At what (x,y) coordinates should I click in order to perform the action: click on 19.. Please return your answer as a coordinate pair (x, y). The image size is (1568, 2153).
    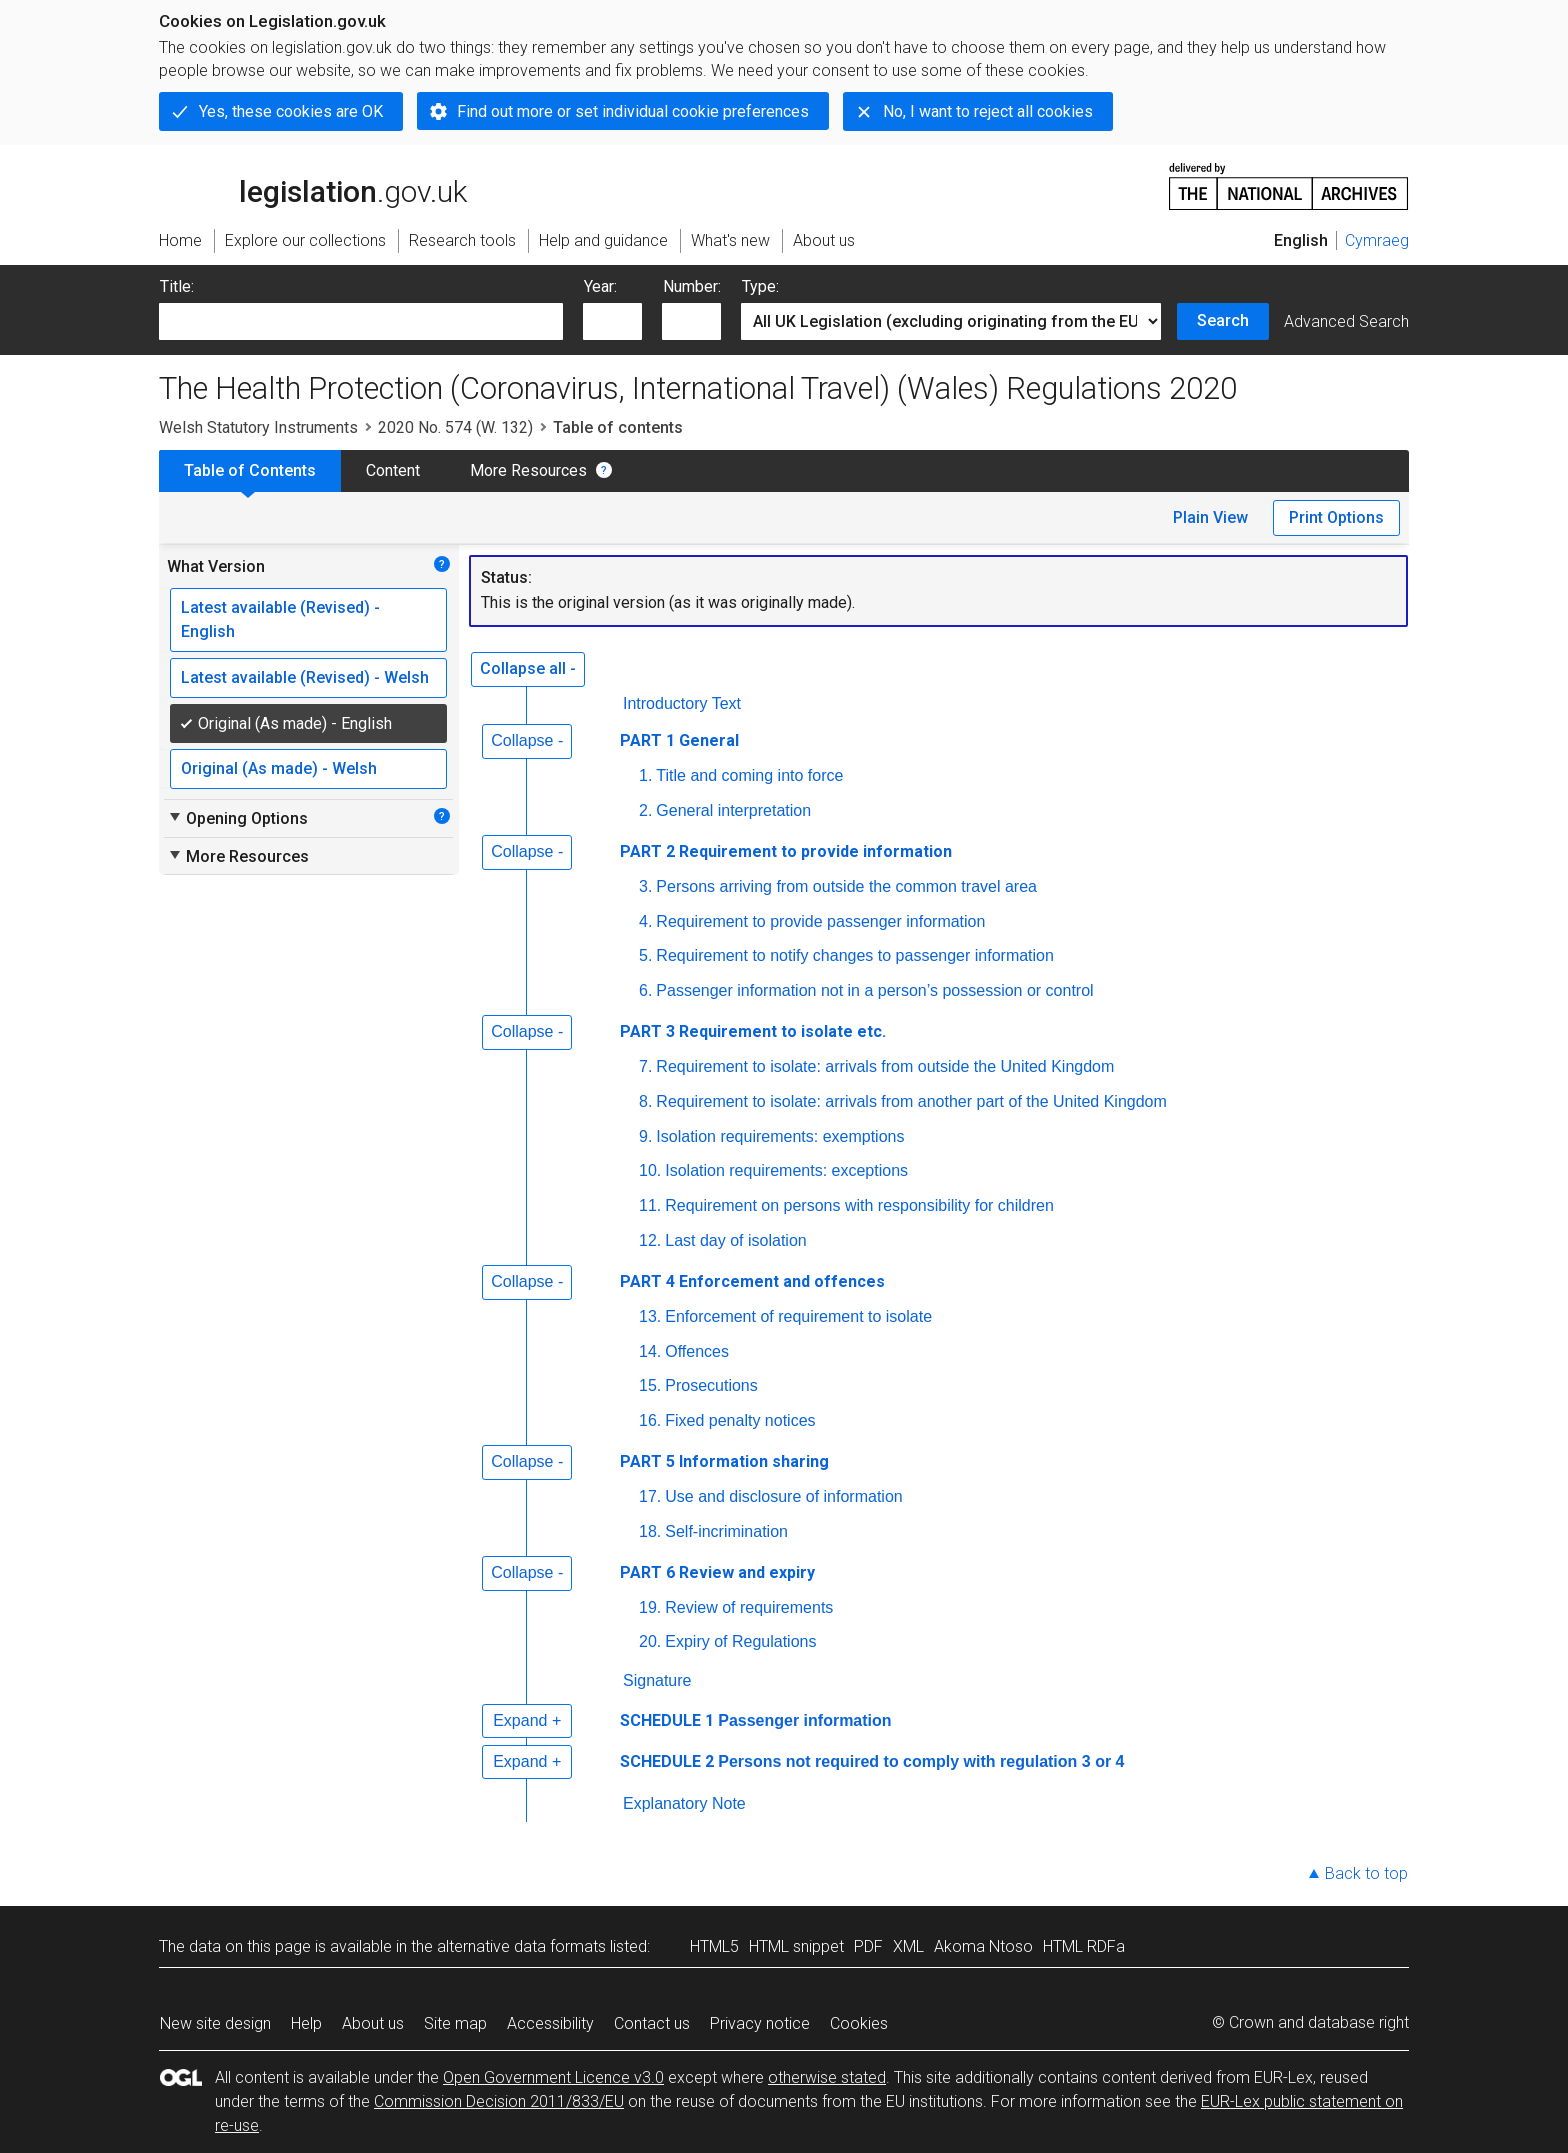
    Looking at the image, I should click on (650, 1607).